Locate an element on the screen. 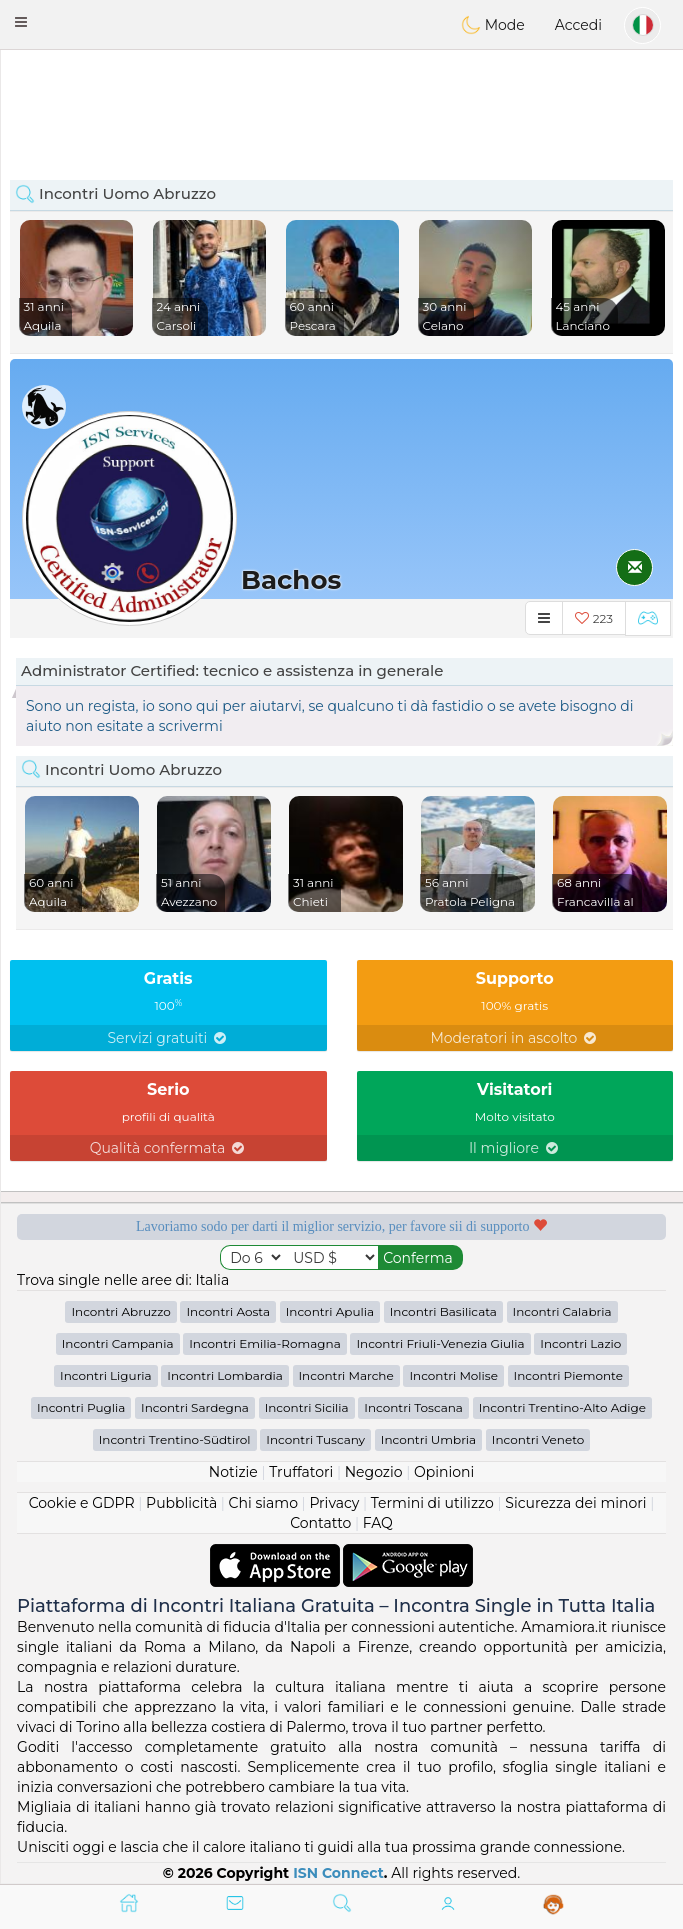  Incontri Aosta is located at coordinates (228, 1311).